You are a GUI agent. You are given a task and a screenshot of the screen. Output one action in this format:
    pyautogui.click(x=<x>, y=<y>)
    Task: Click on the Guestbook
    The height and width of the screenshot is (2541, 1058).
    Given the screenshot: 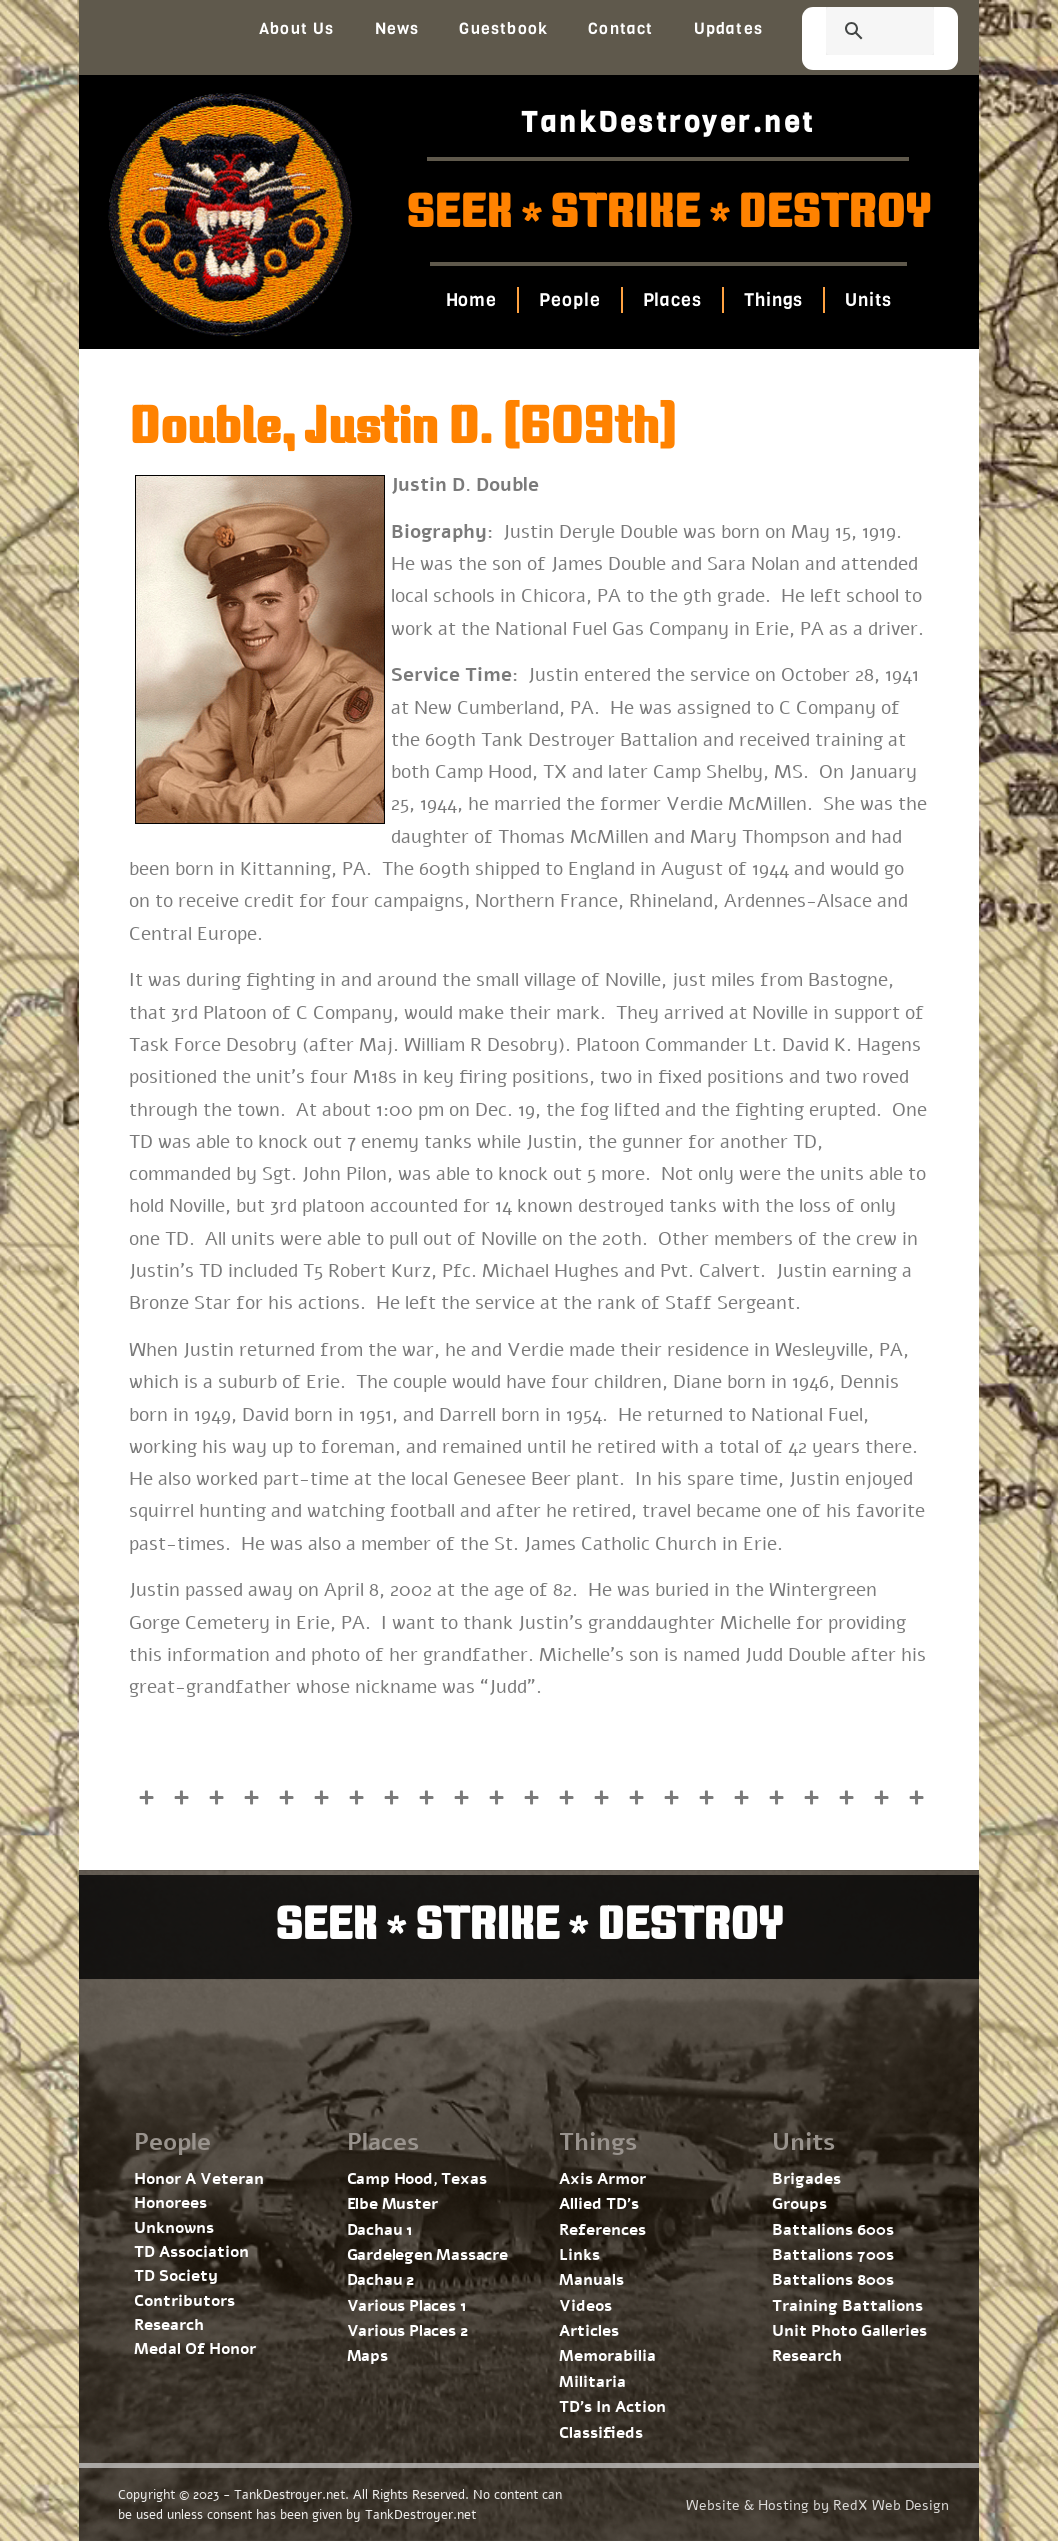 What is the action you would take?
    pyautogui.click(x=503, y=28)
    